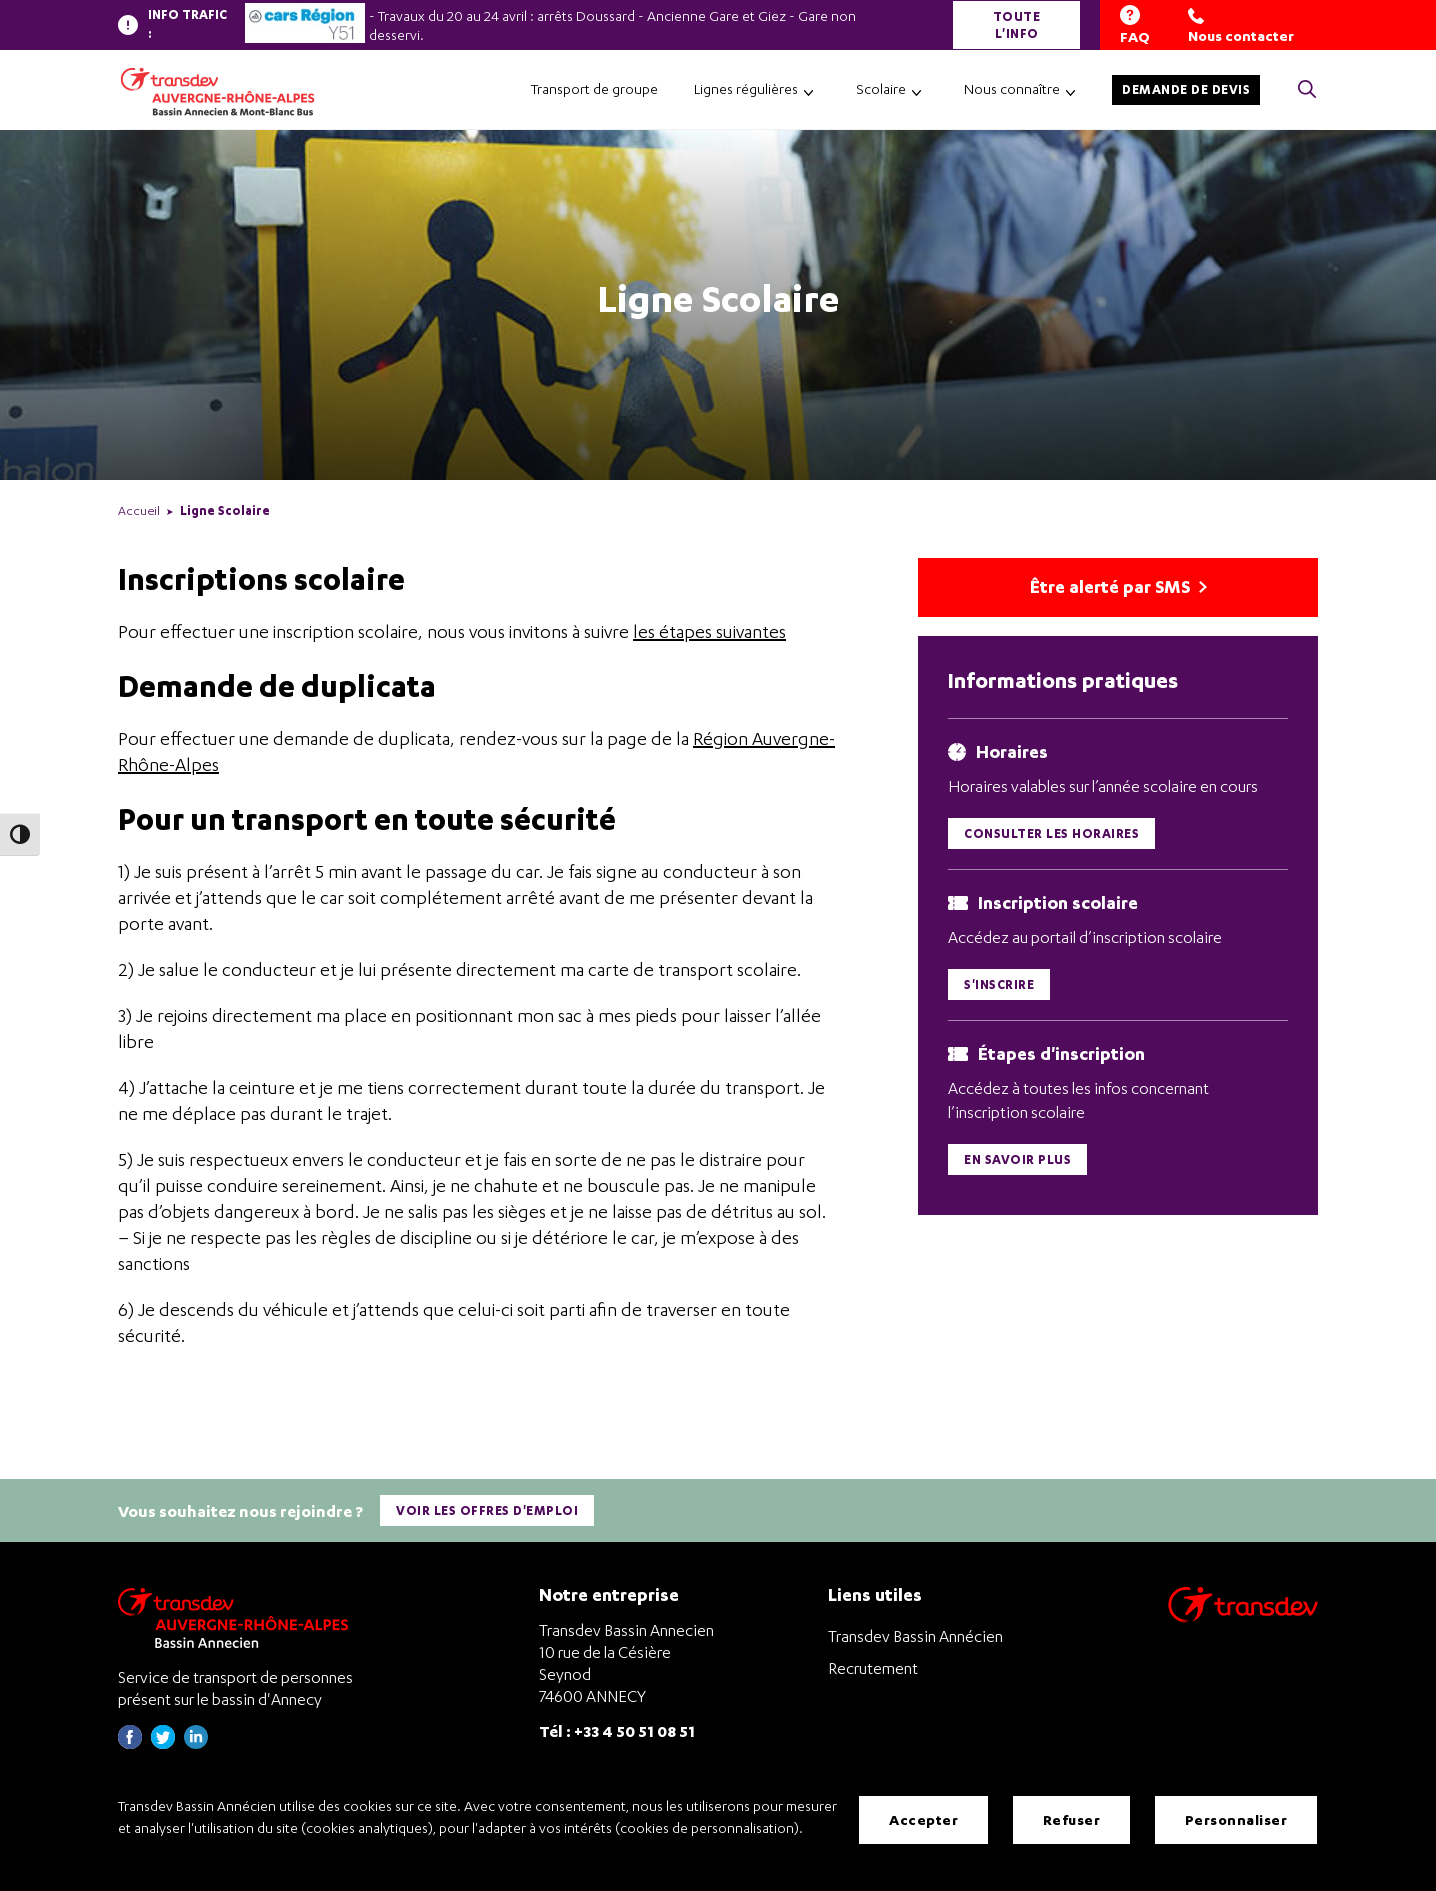 This screenshot has height=1891, width=1436. I want to click on En savoir plus, so click(1017, 1162).